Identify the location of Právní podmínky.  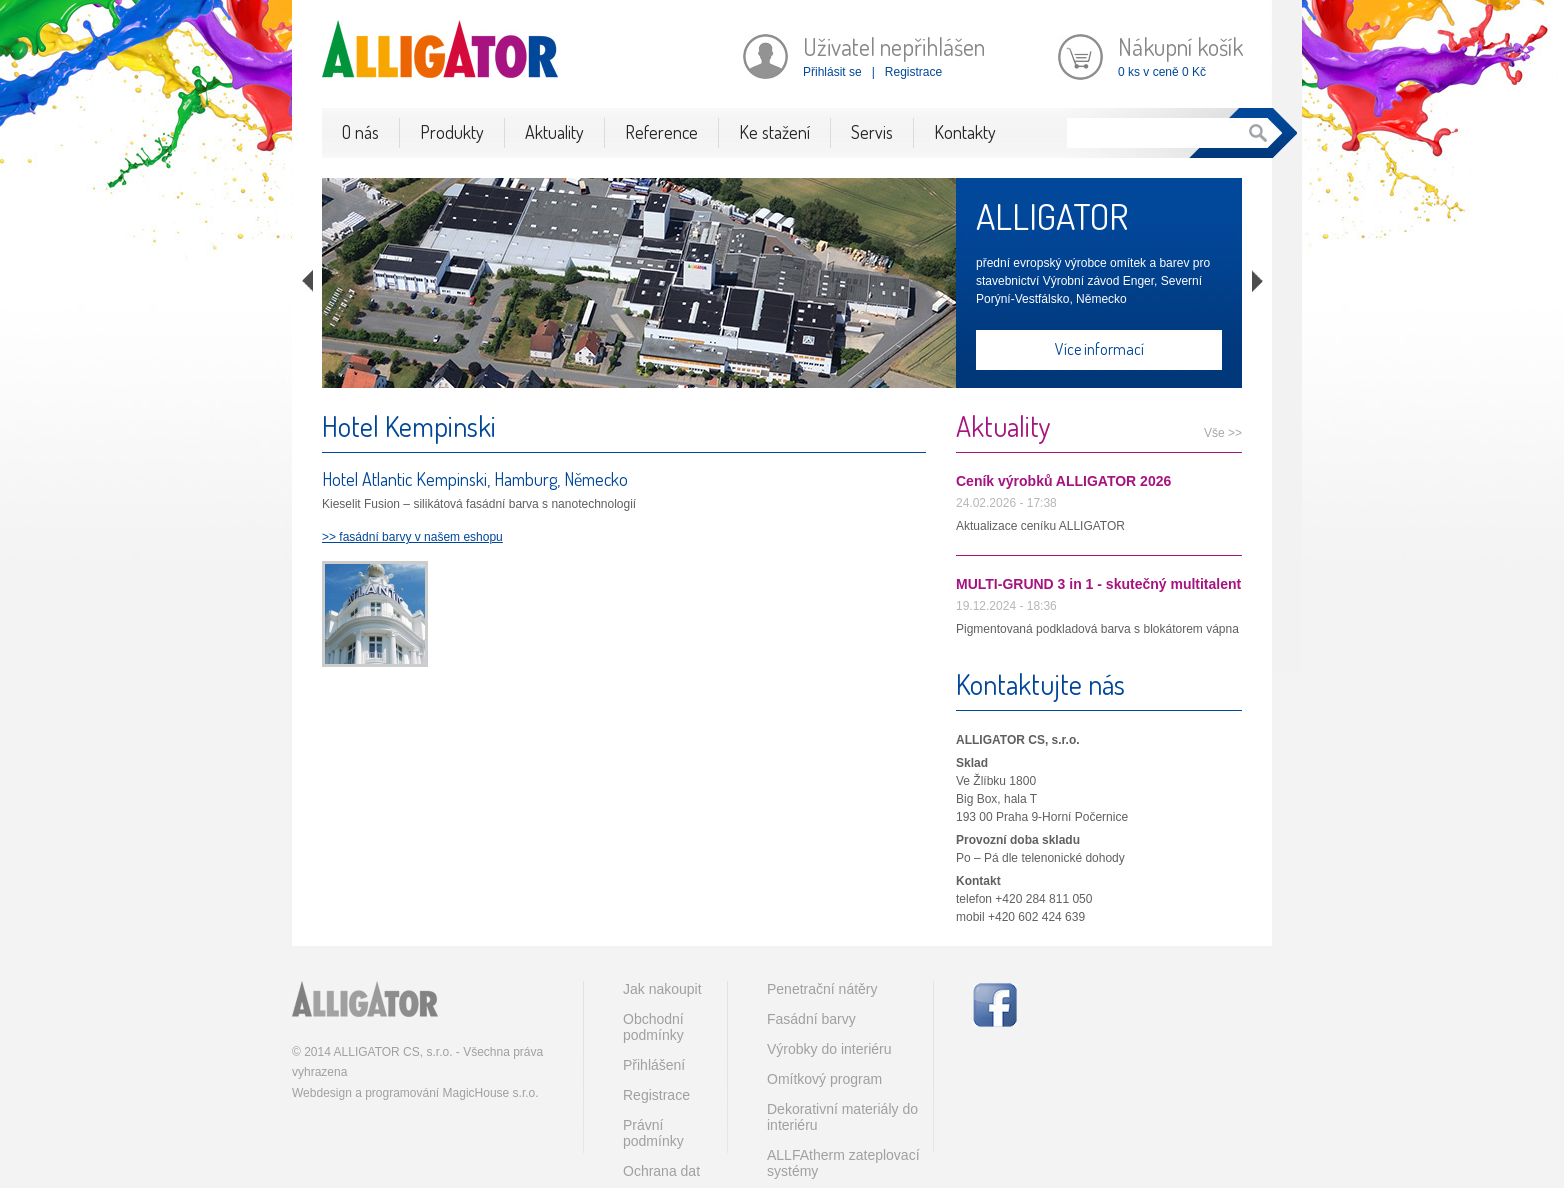
(653, 1133).